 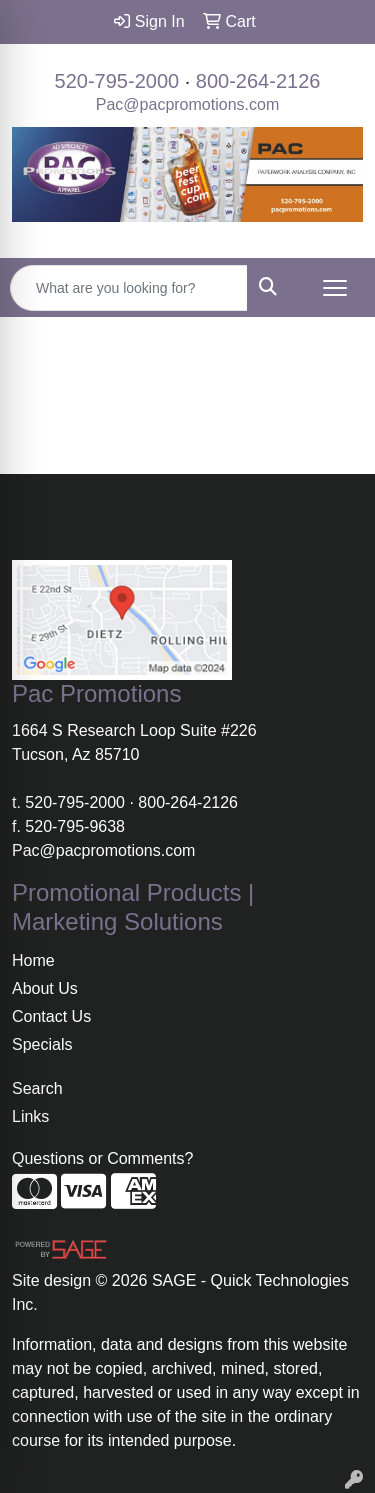 I want to click on Contact Us, so click(x=51, y=1016).